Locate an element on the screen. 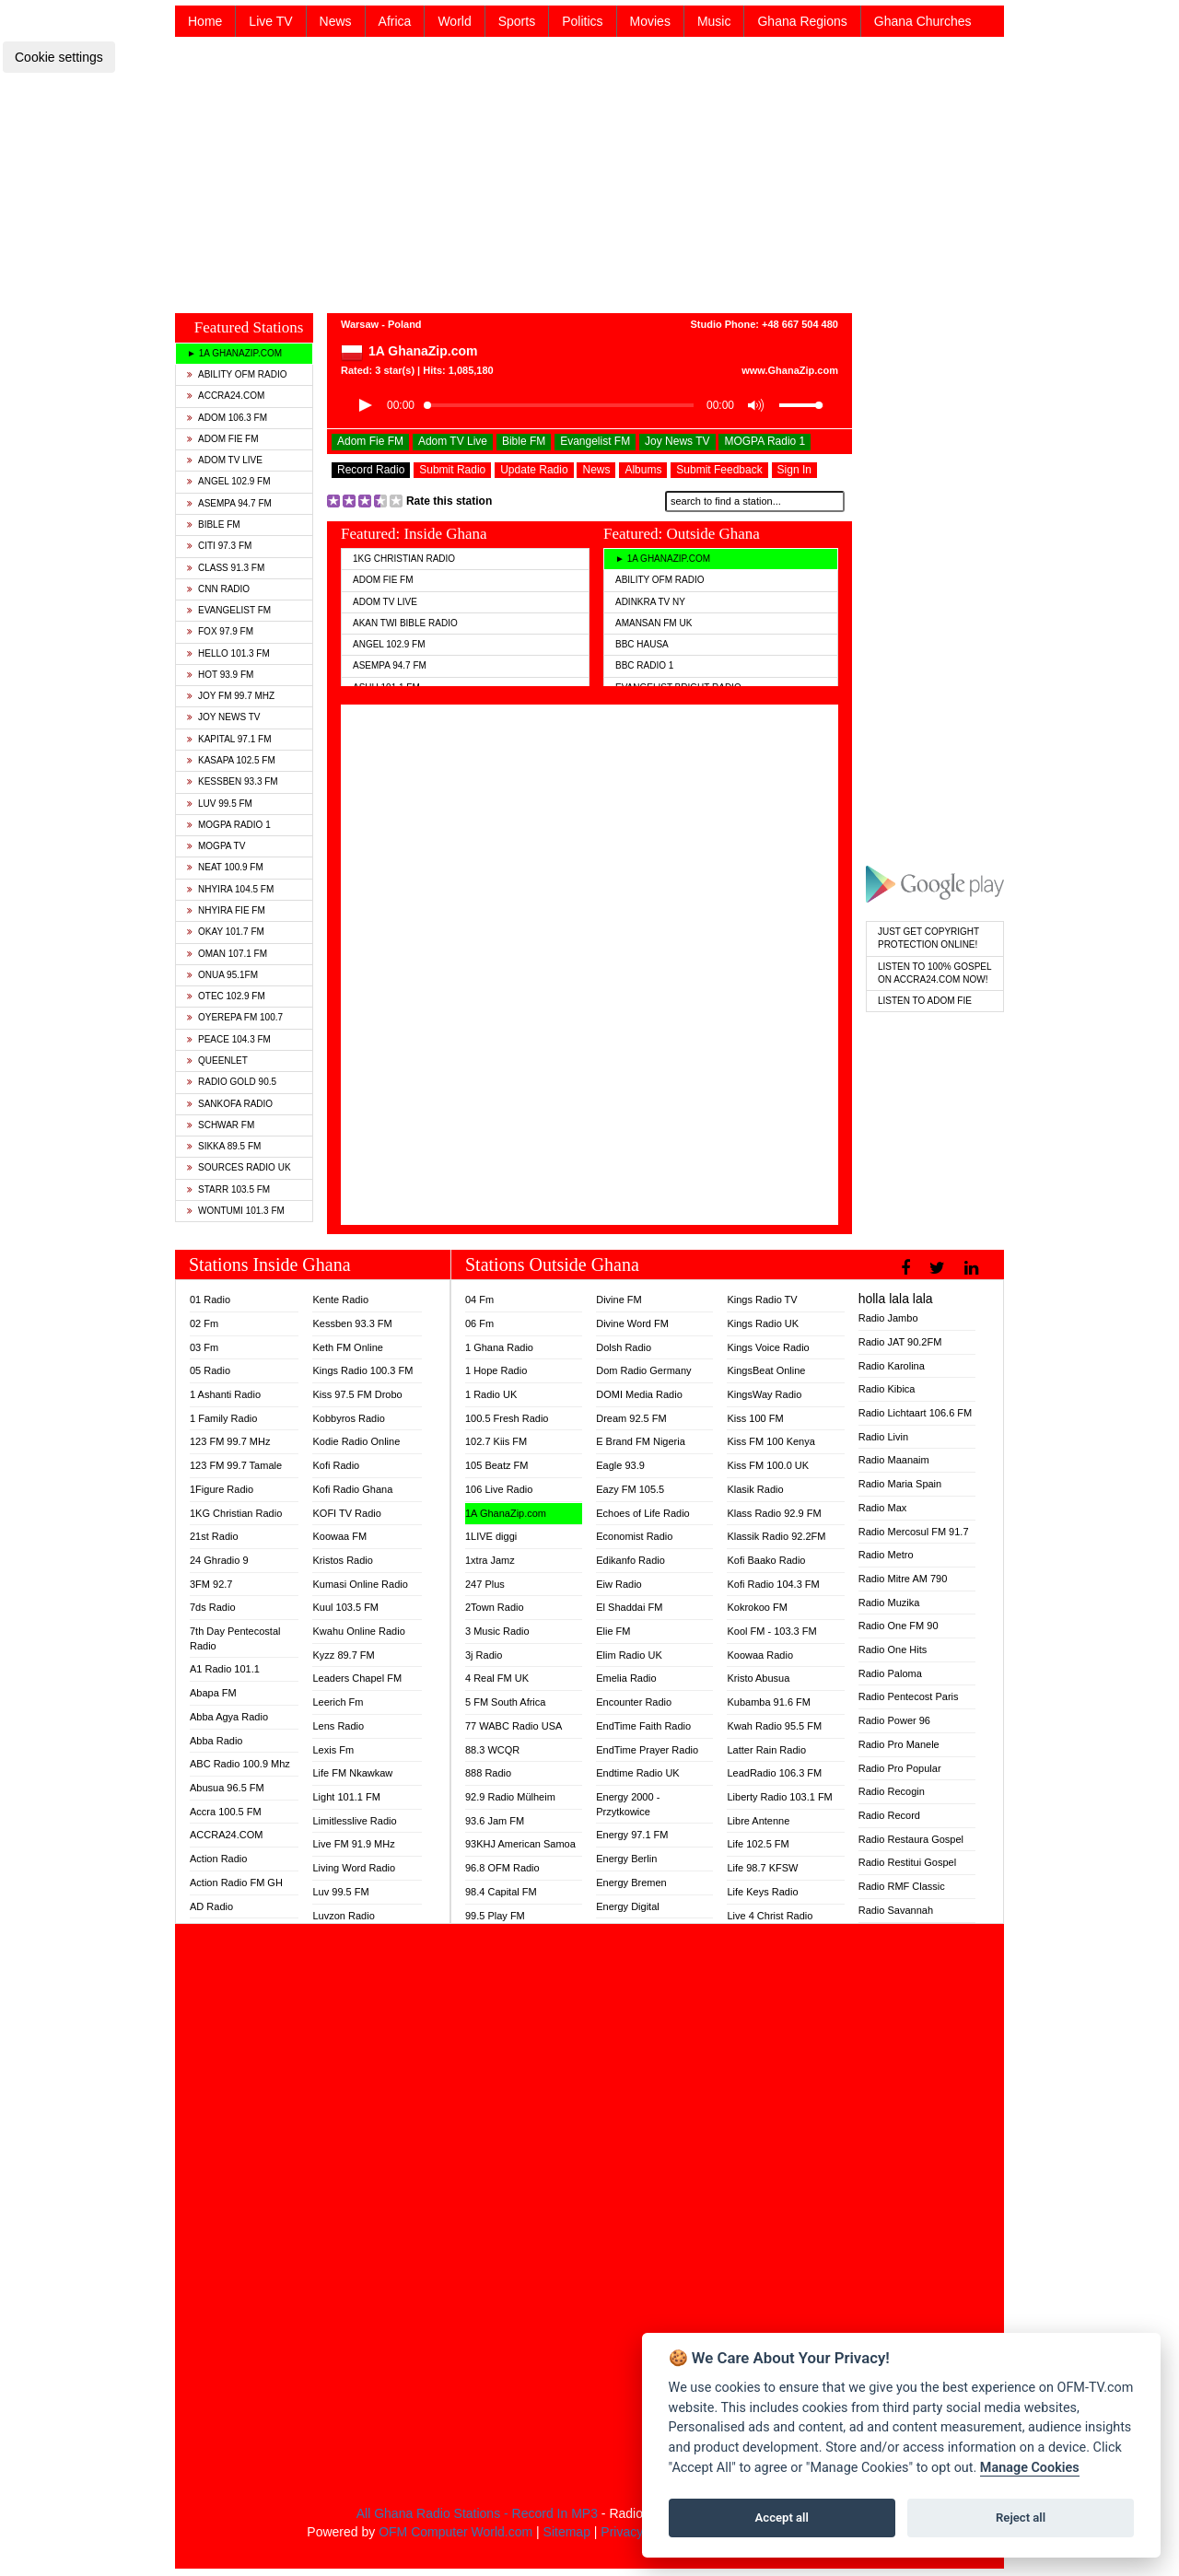 Image resolution: width=1179 pixels, height=2576 pixels. 106 Live Radio is located at coordinates (498, 1489).